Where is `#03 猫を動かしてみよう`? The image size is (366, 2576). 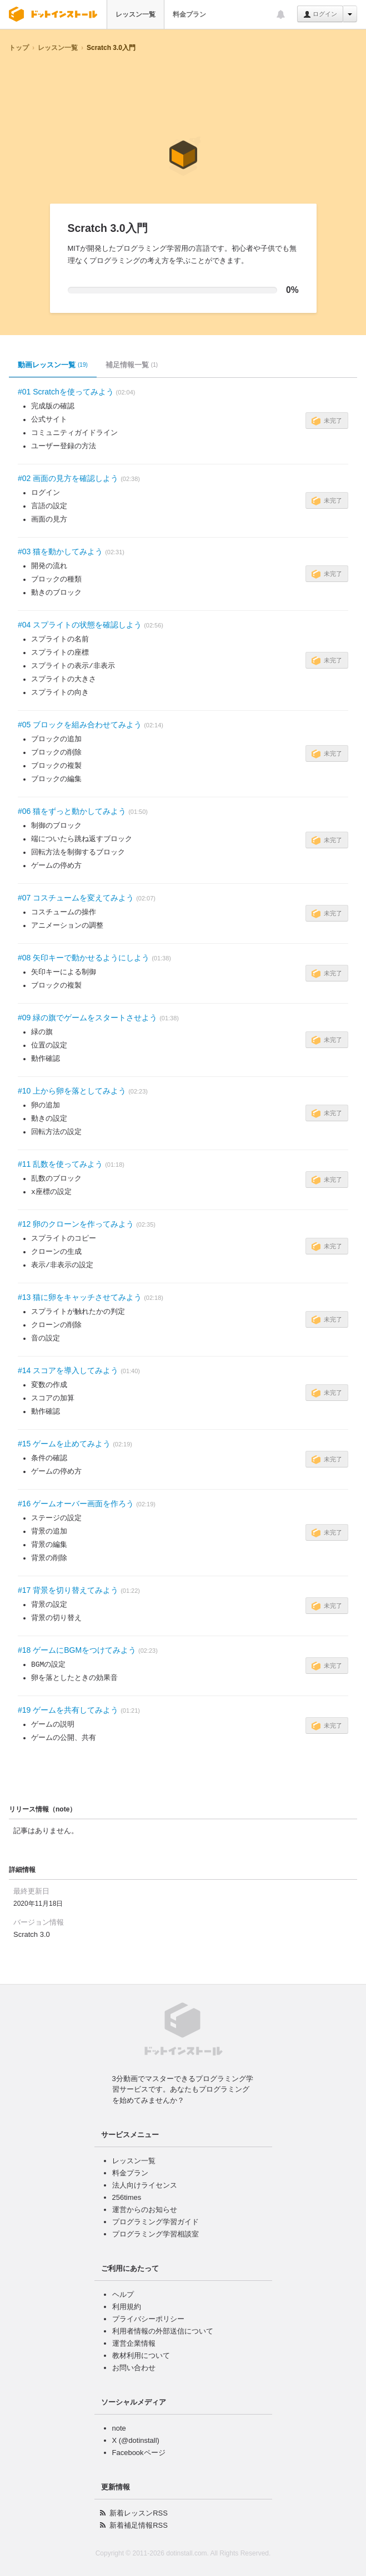
#03 猫を動かしてみよう is located at coordinates (60, 551).